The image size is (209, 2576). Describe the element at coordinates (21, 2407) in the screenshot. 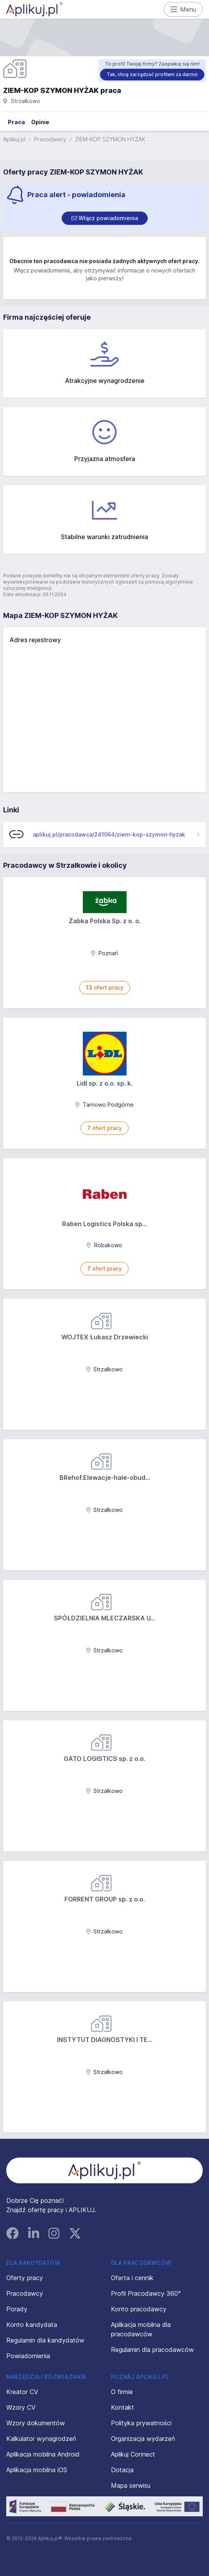

I see `Wzory CV` at that location.